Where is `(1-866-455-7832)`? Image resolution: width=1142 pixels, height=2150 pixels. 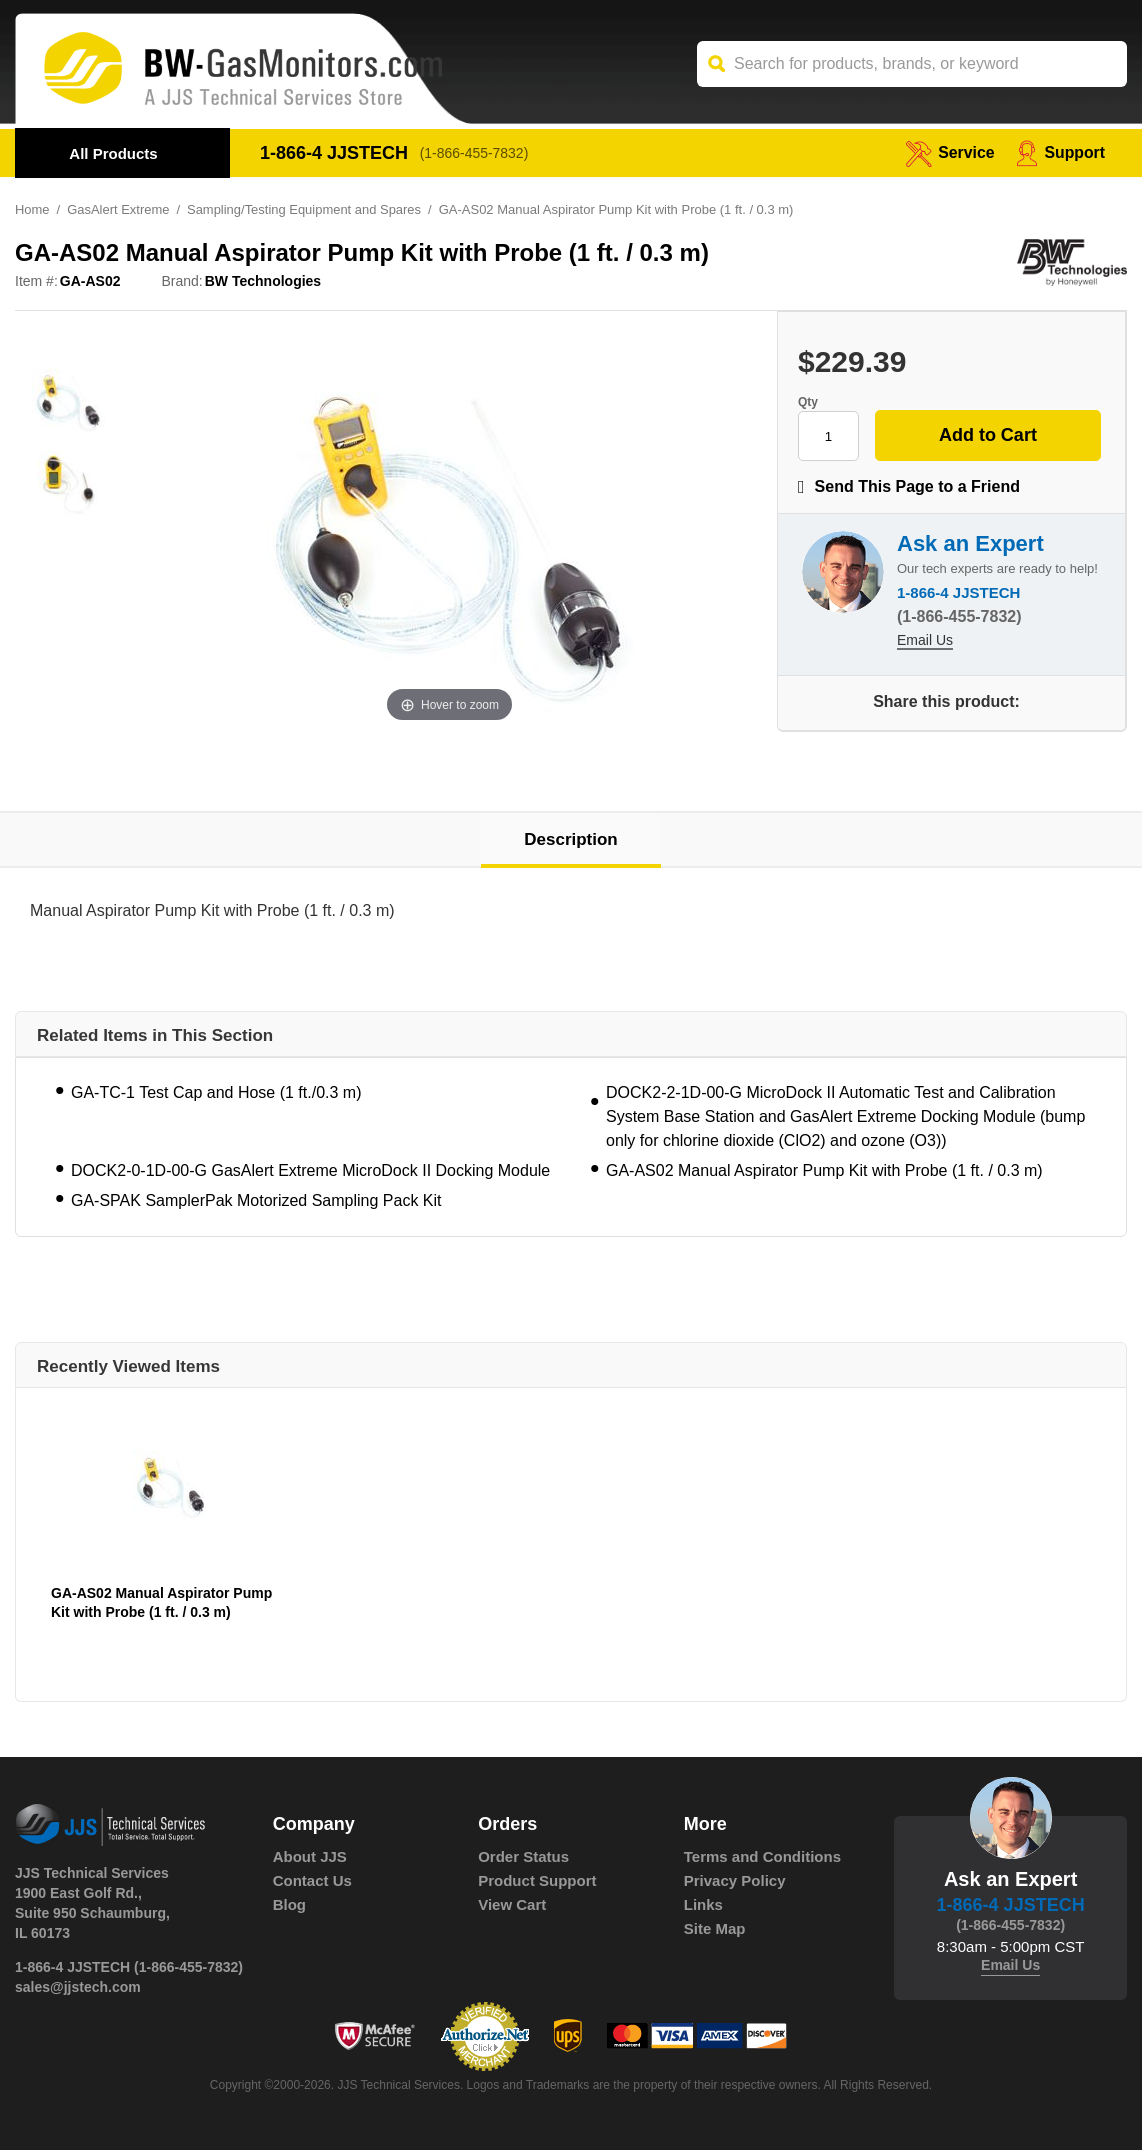 (1-866-455-7832) is located at coordinates (474, 153).